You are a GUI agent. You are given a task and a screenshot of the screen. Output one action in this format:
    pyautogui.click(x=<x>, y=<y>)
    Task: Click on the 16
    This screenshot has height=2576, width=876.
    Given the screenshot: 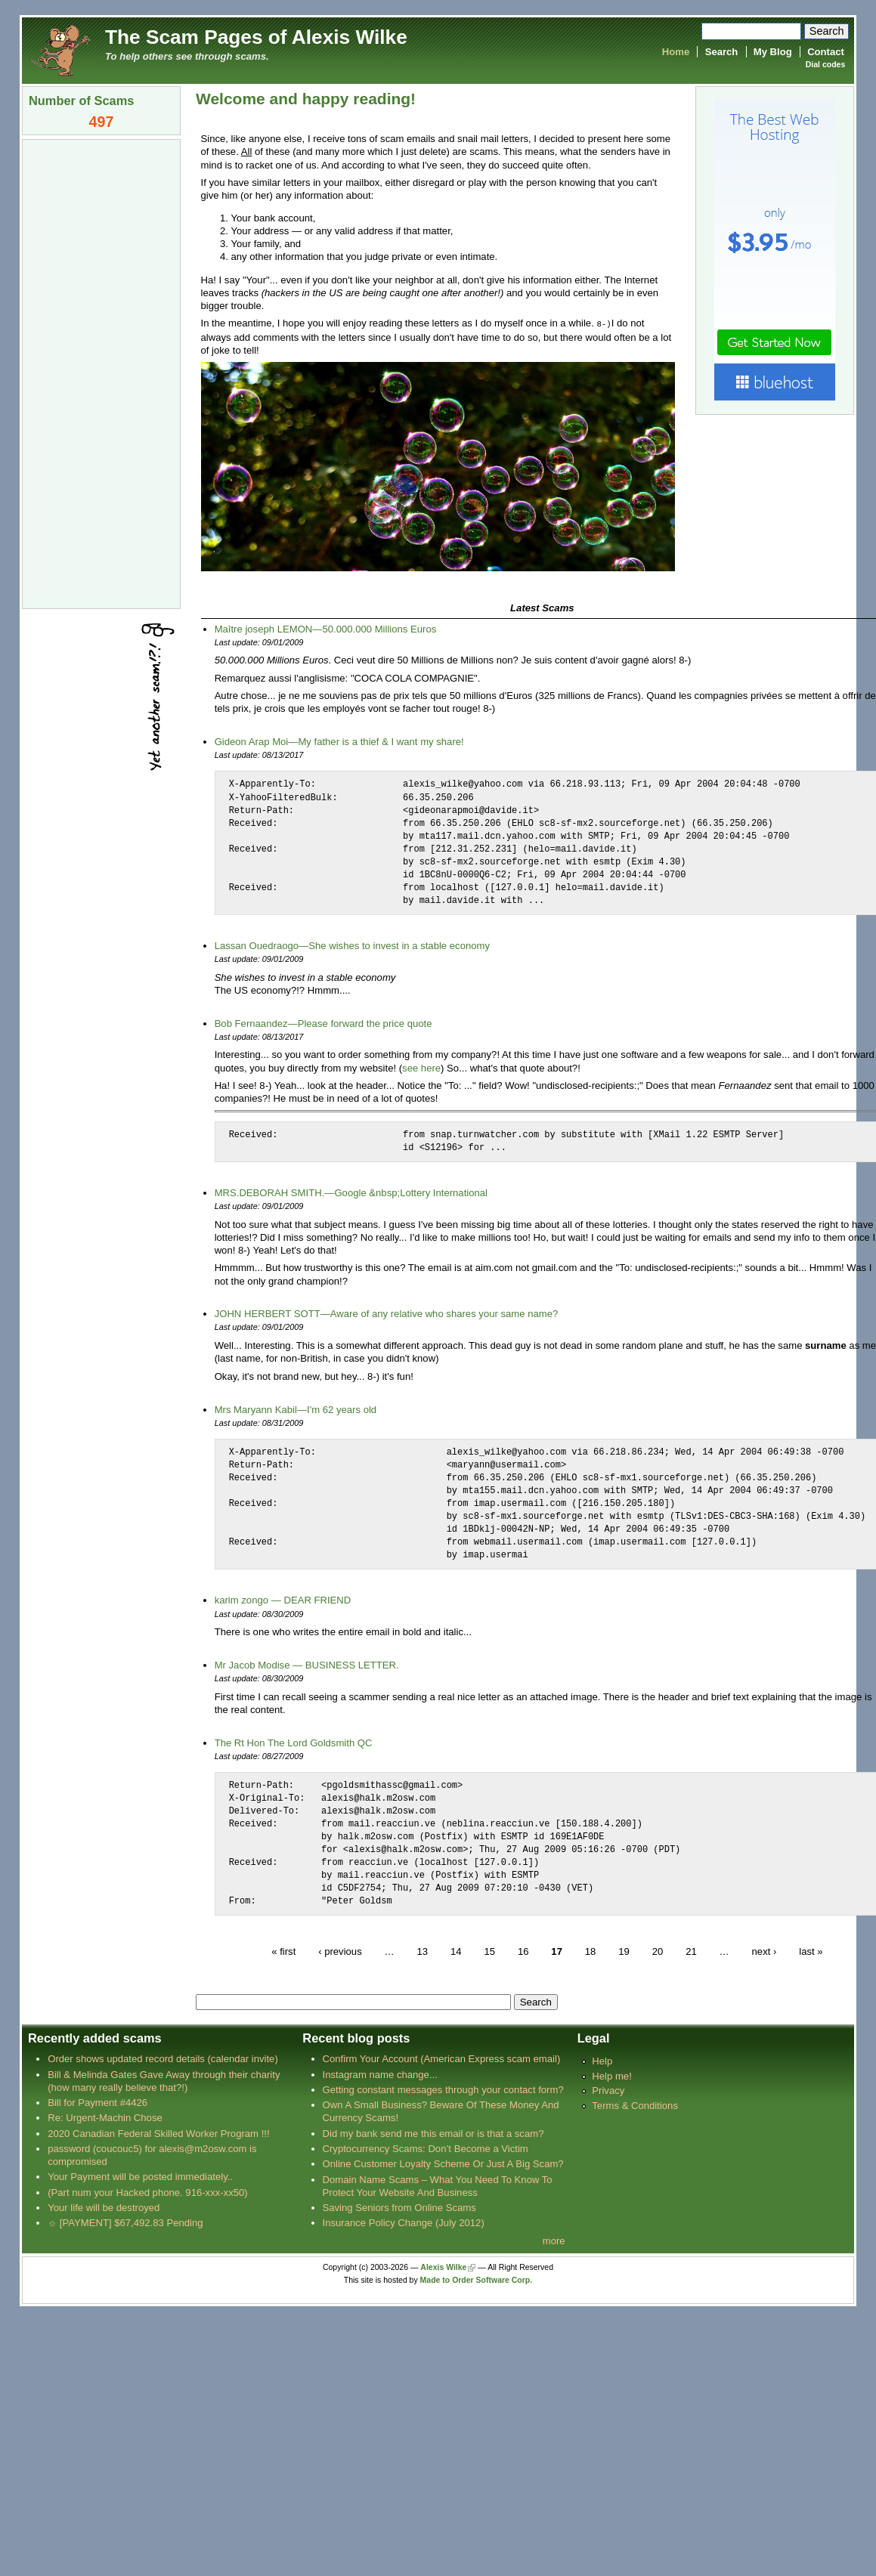 What is the action you would take?
    pyautogui.click(x=523, y=1950)
    